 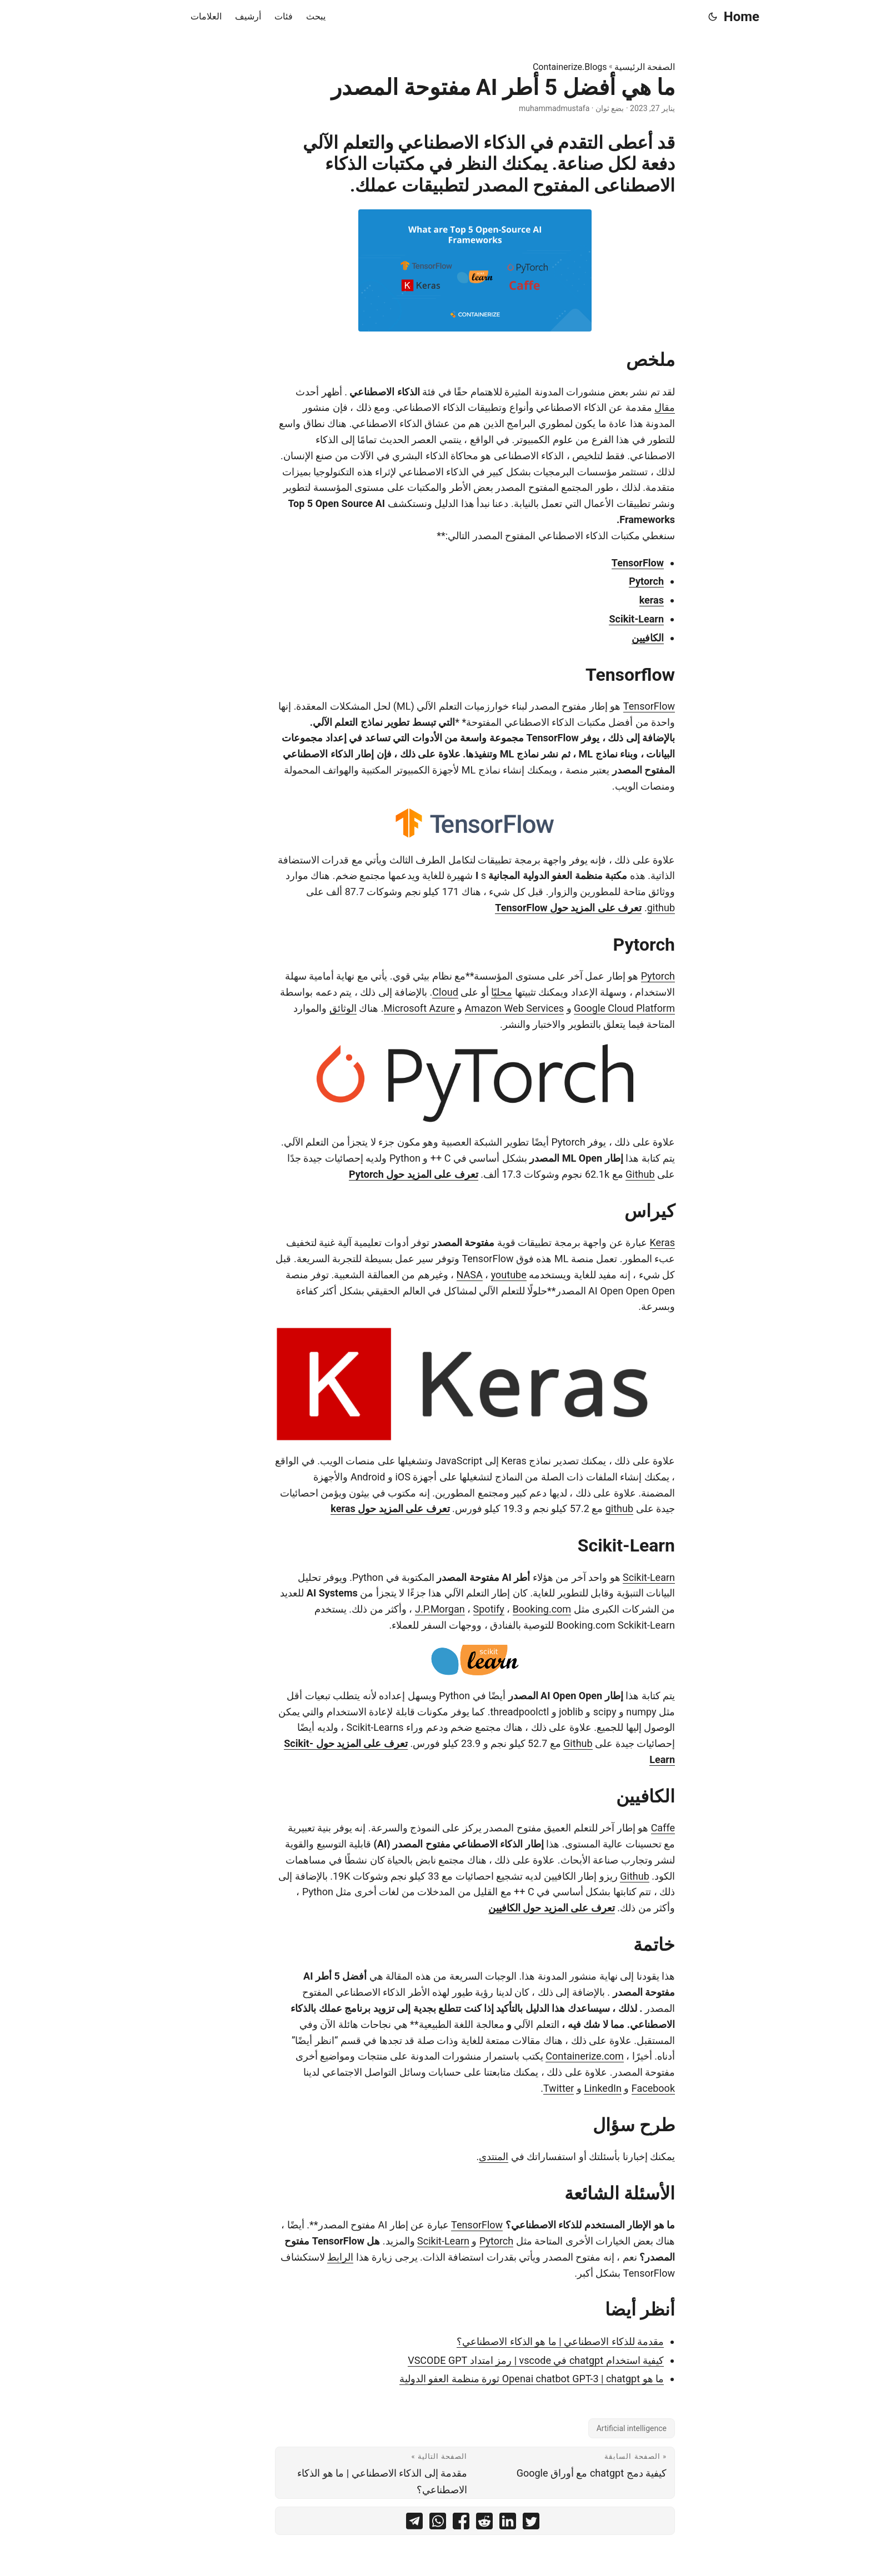 What do you see at coordinates (401, 1609) in the screenshot?
I see `J.P.Morgan` at bounding box center [401, 1609].